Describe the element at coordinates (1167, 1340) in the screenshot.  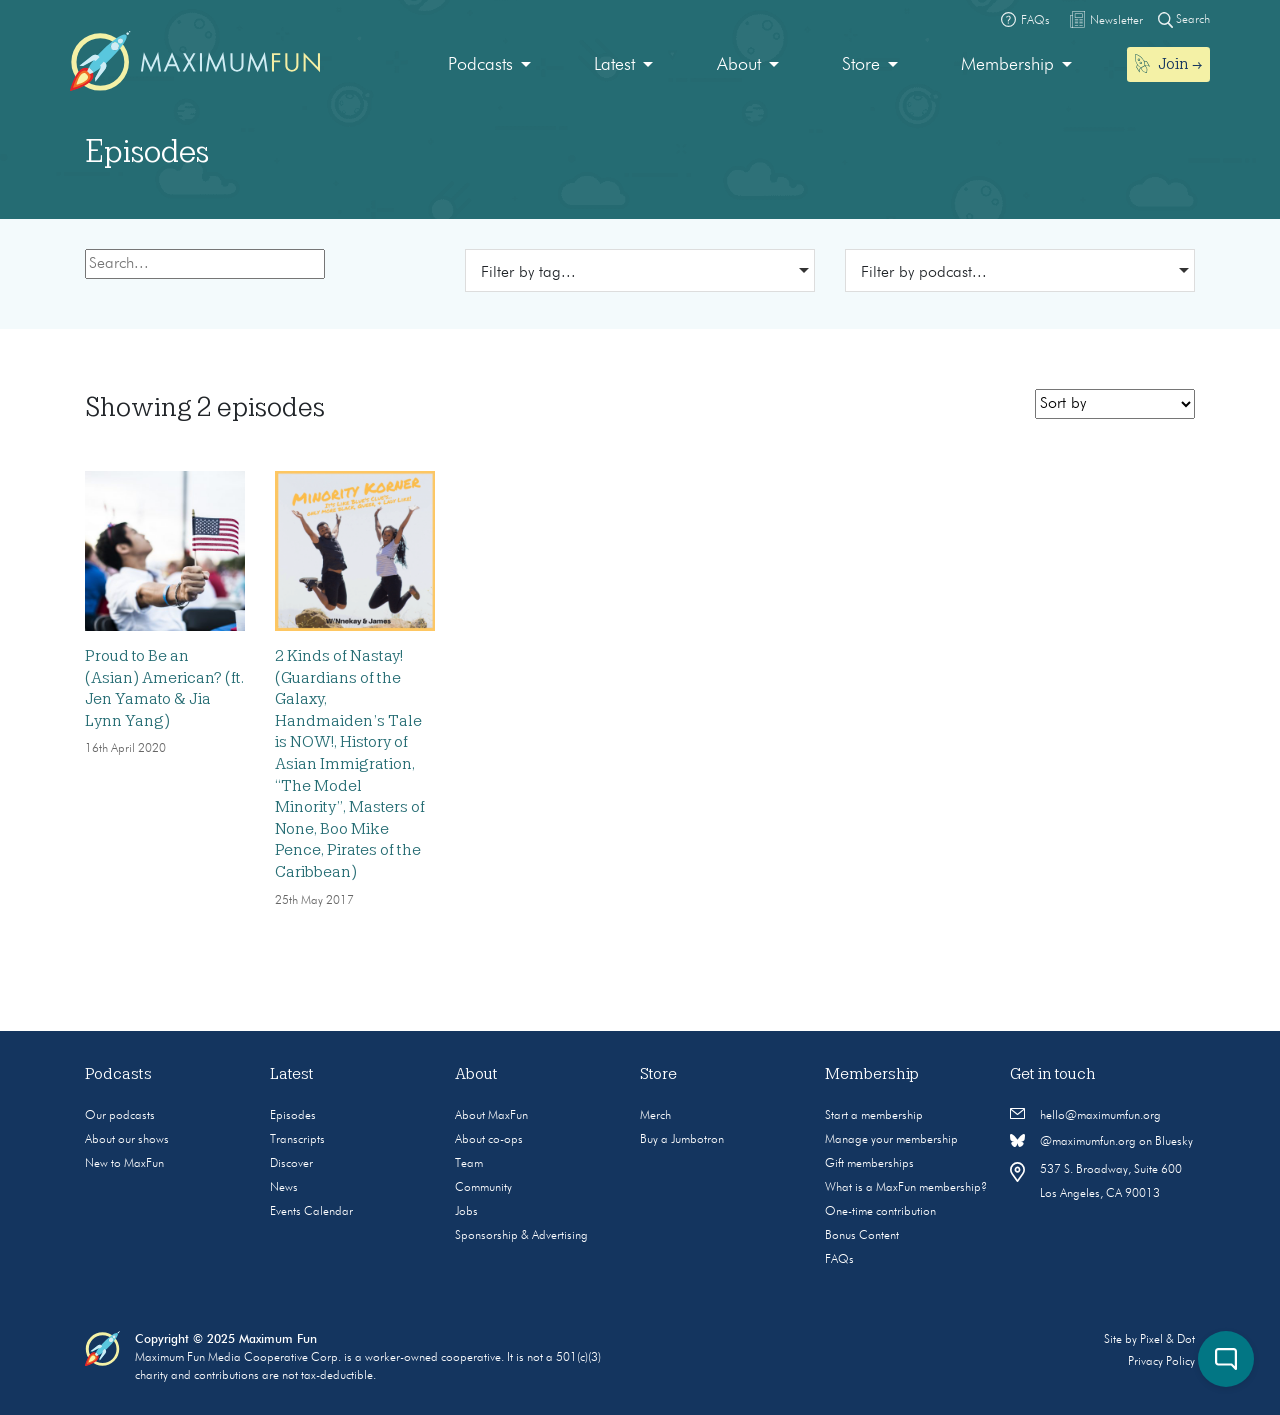
I see `Pixel & Dot` at that location.